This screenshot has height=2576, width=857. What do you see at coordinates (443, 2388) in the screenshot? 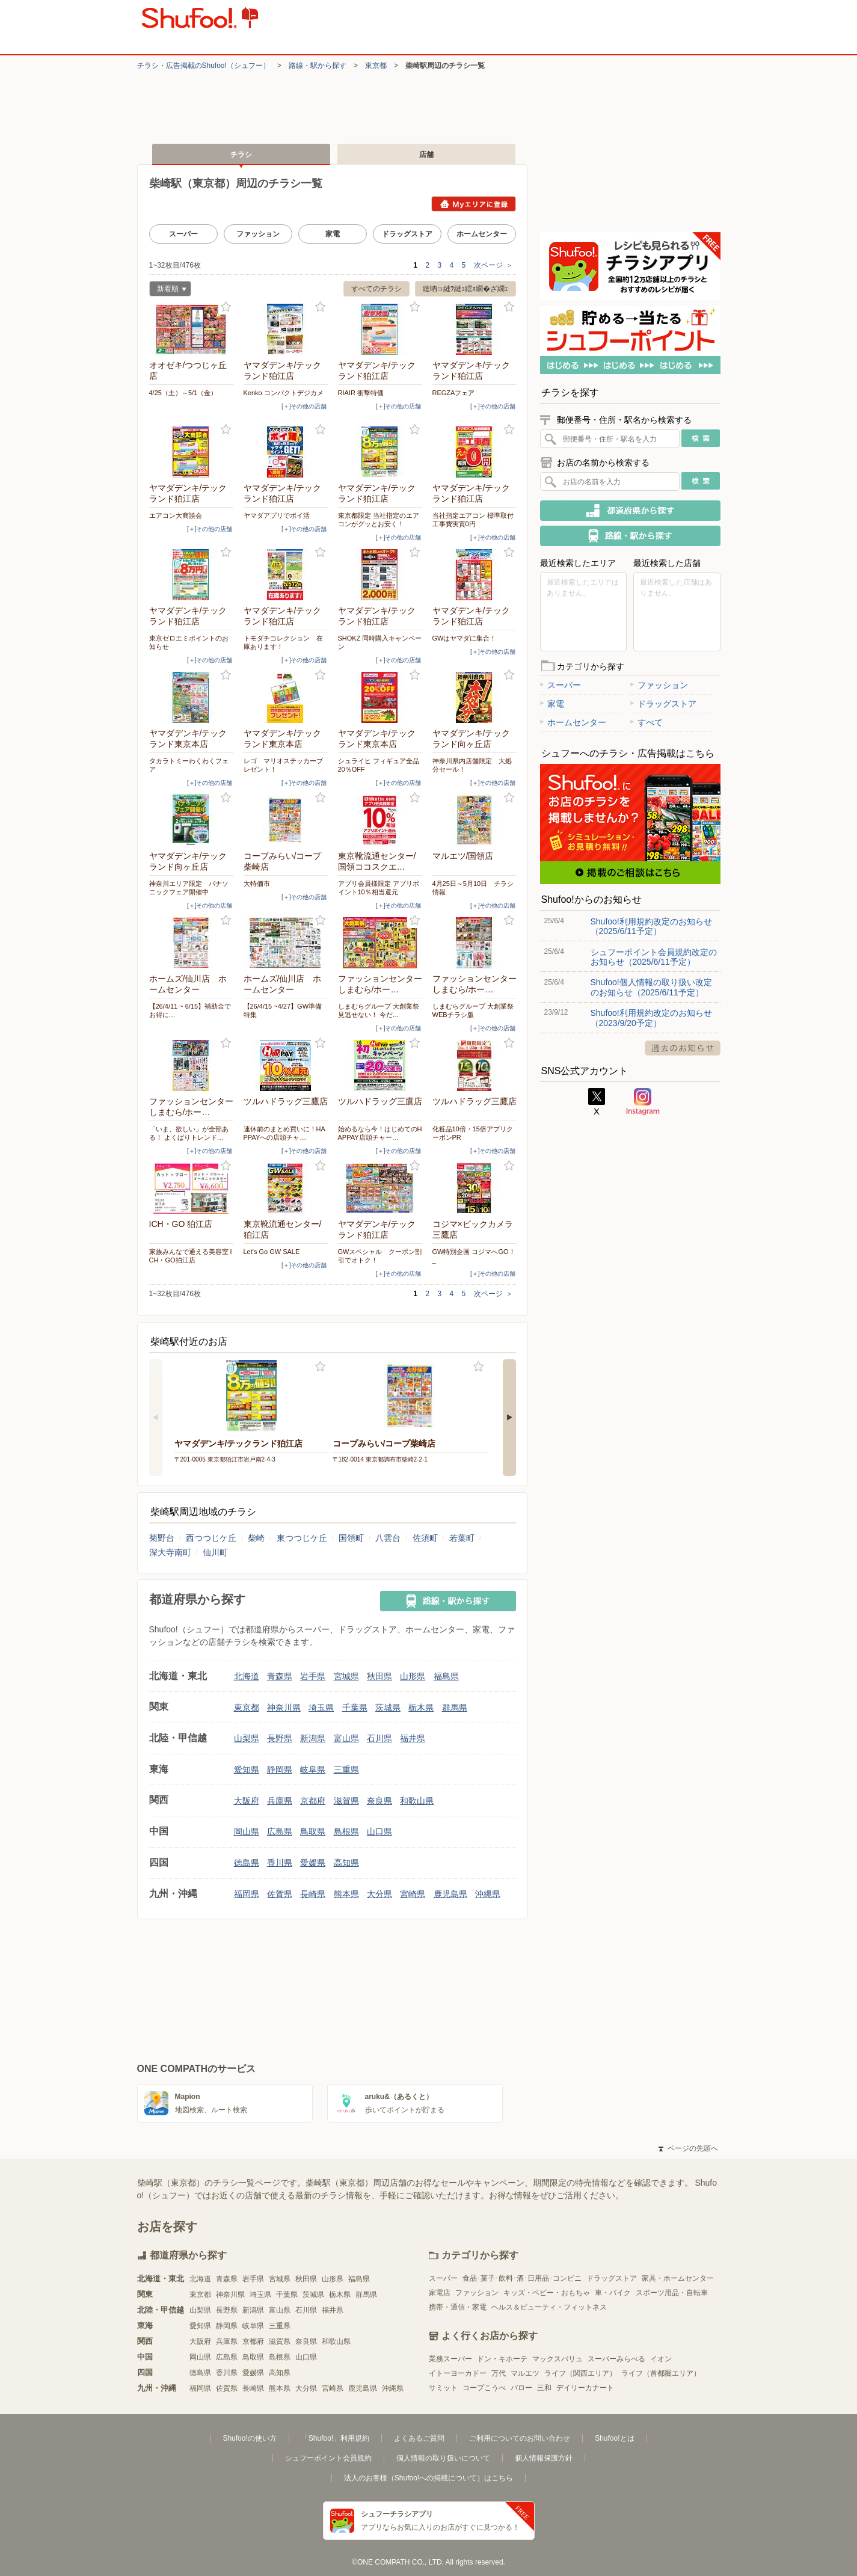
I see `サミット` at bounding box center [443, 2388].